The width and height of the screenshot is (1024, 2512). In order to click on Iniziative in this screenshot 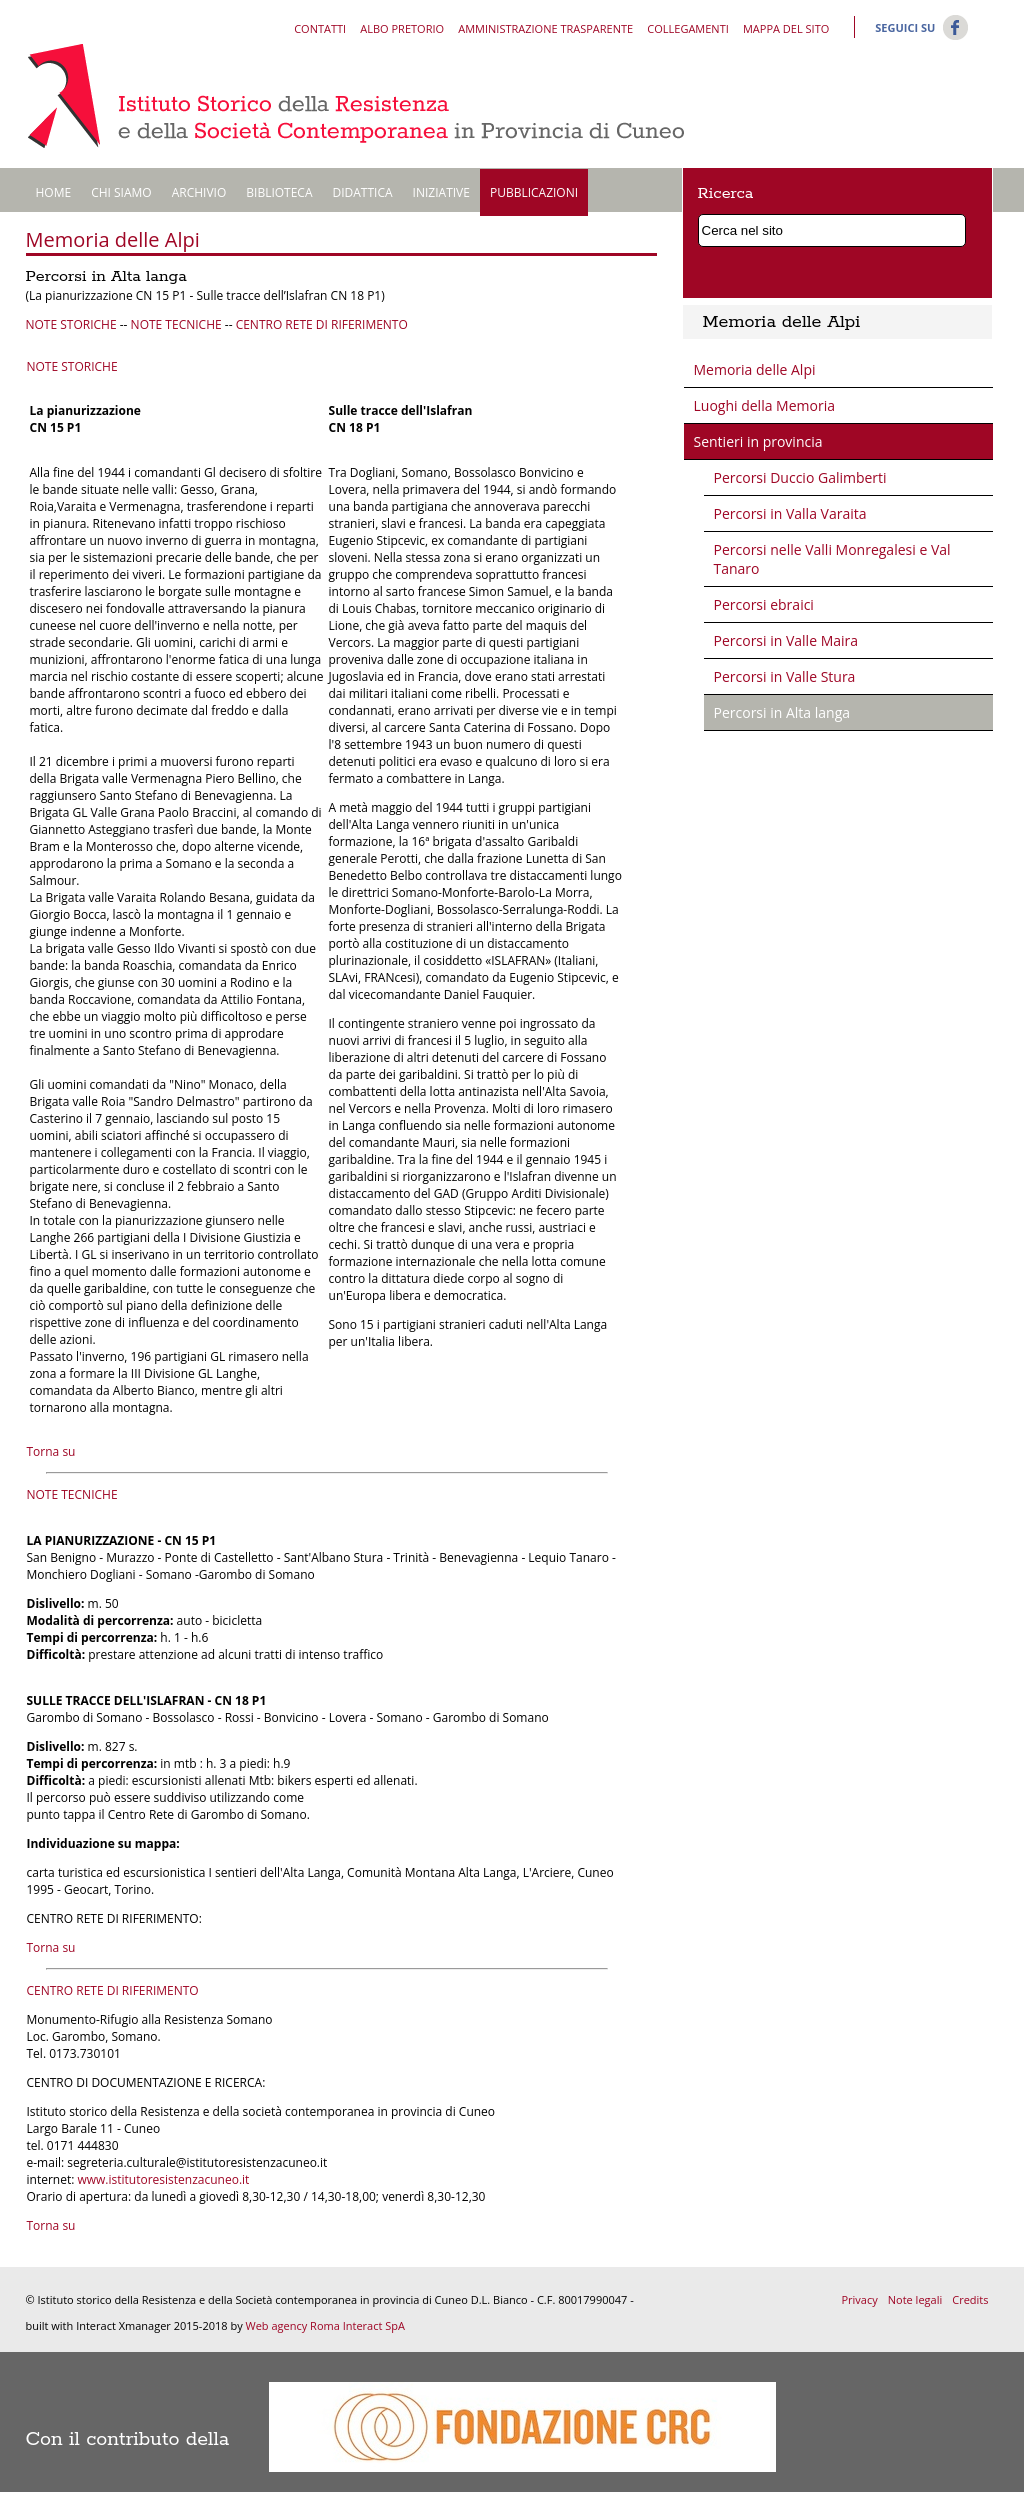, I will do `click(441, 192)`.